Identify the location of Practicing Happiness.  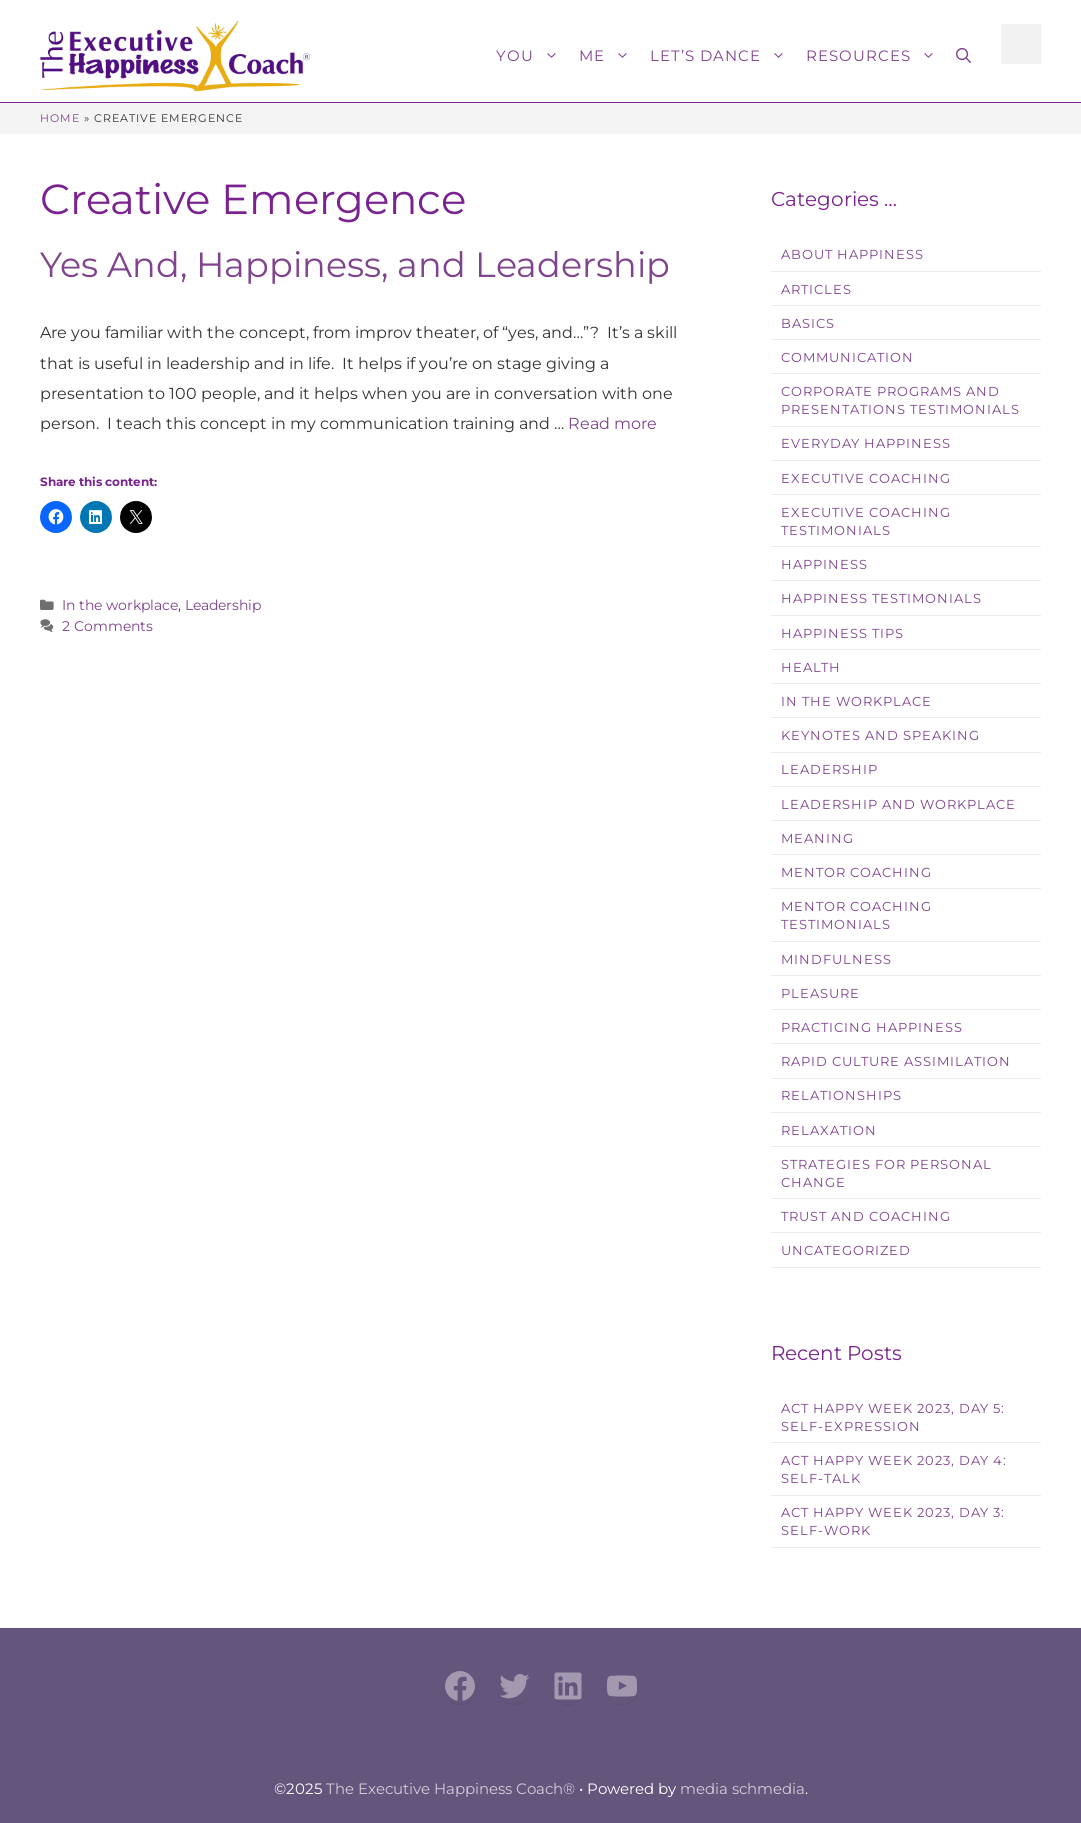
(872, 1027).